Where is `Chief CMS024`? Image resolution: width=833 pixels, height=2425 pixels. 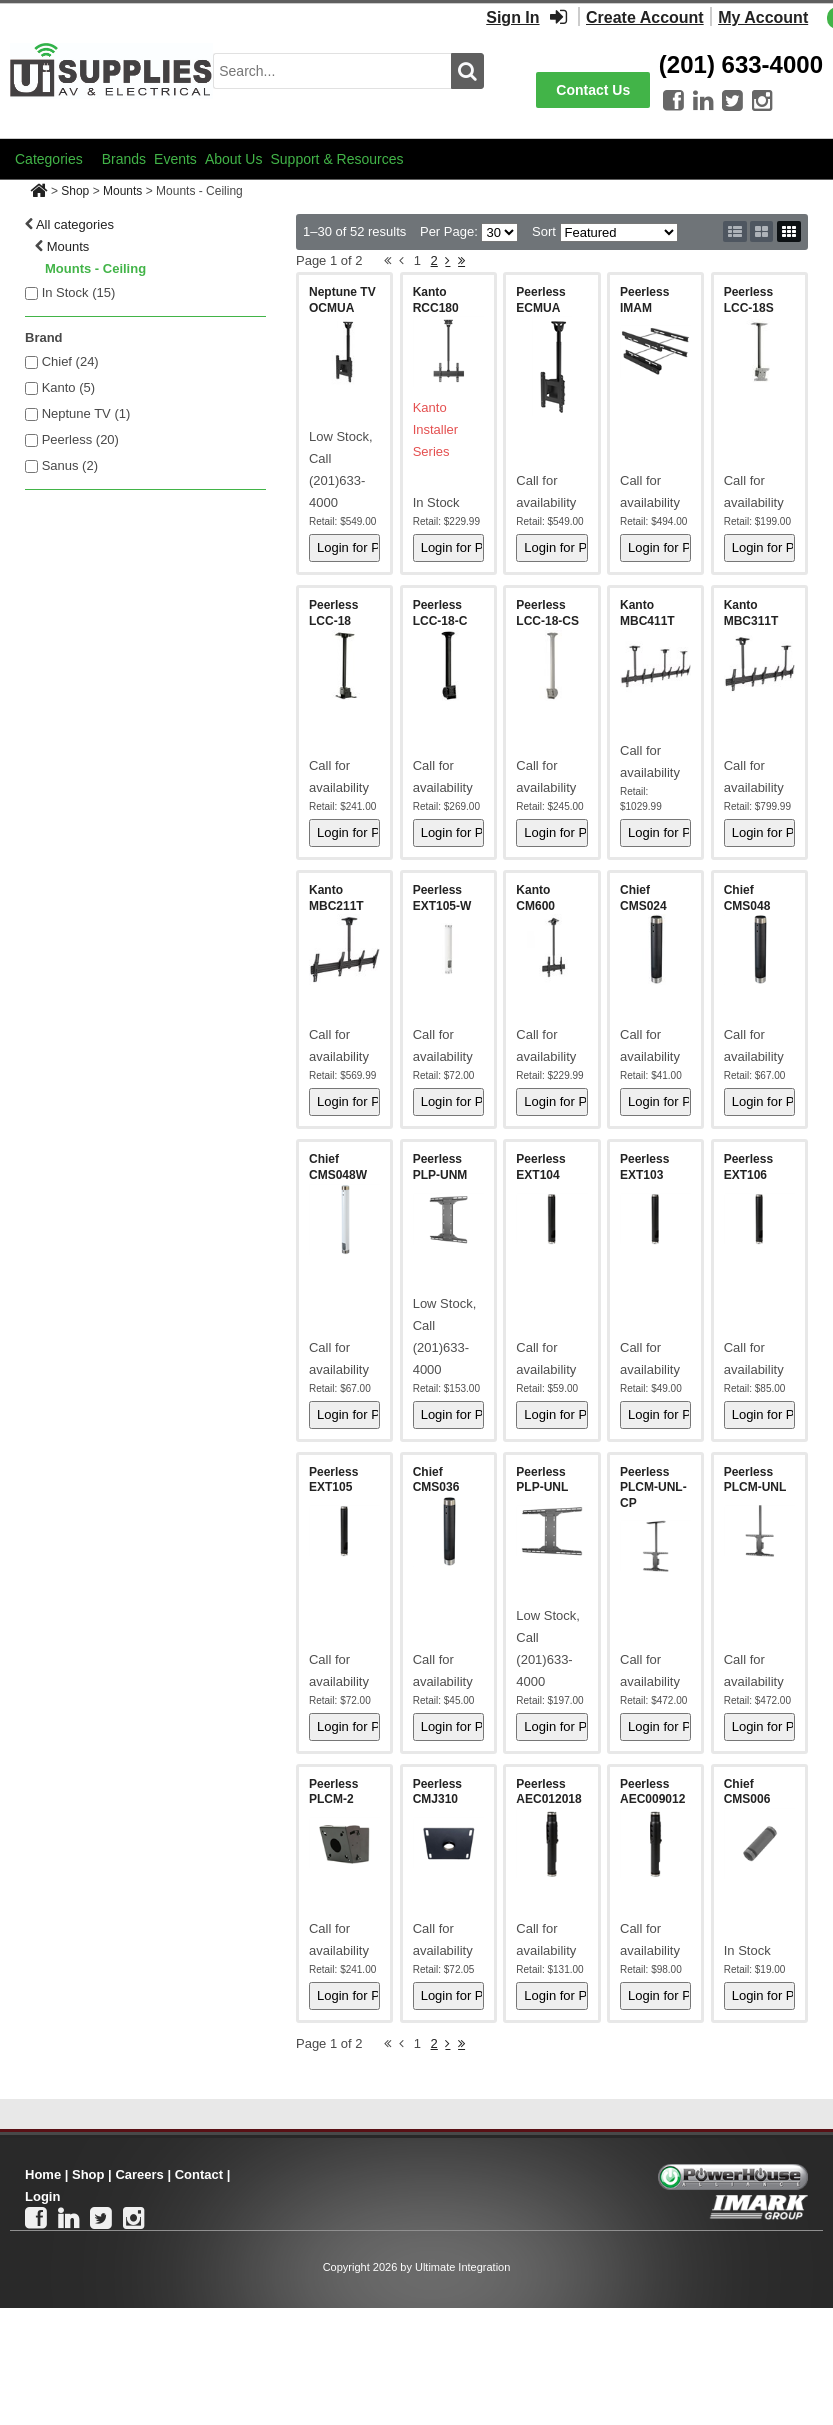
Chief CMS024 is located at coordinates (643, 898).